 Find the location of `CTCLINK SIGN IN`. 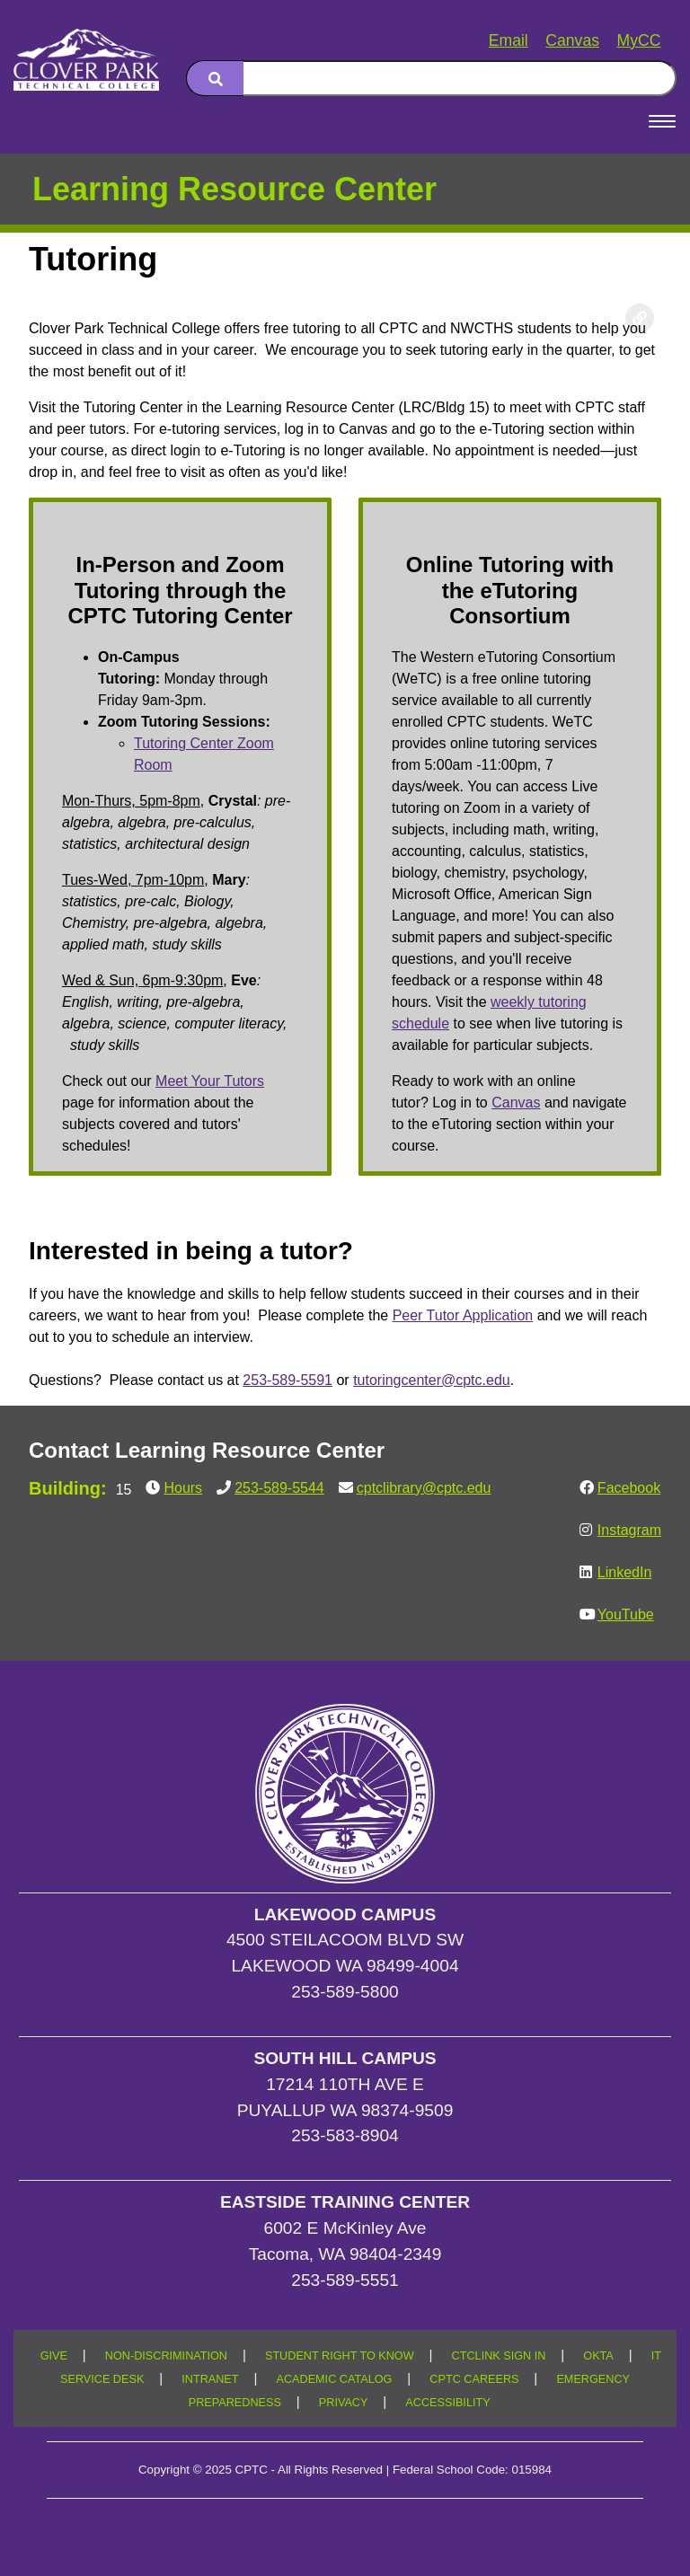

CTCLINK SIGN IN is located at coordinates (499, 2356).